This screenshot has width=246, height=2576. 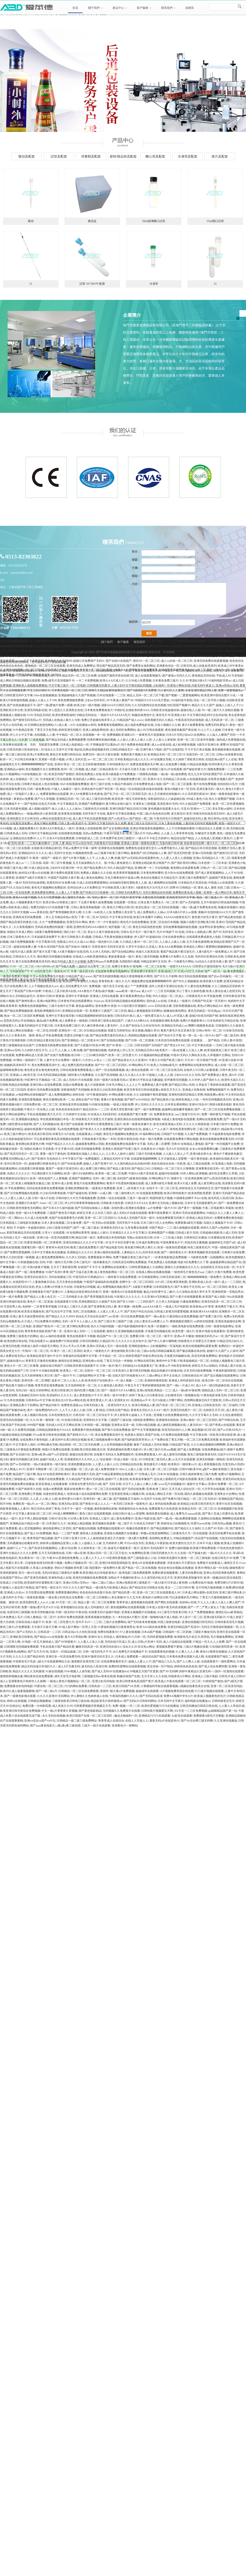 What do you see at coordinates (138, 1311) in the screenshot?
I see `国产无码户外乱伦自拍` at bounding box center [138, 1311].